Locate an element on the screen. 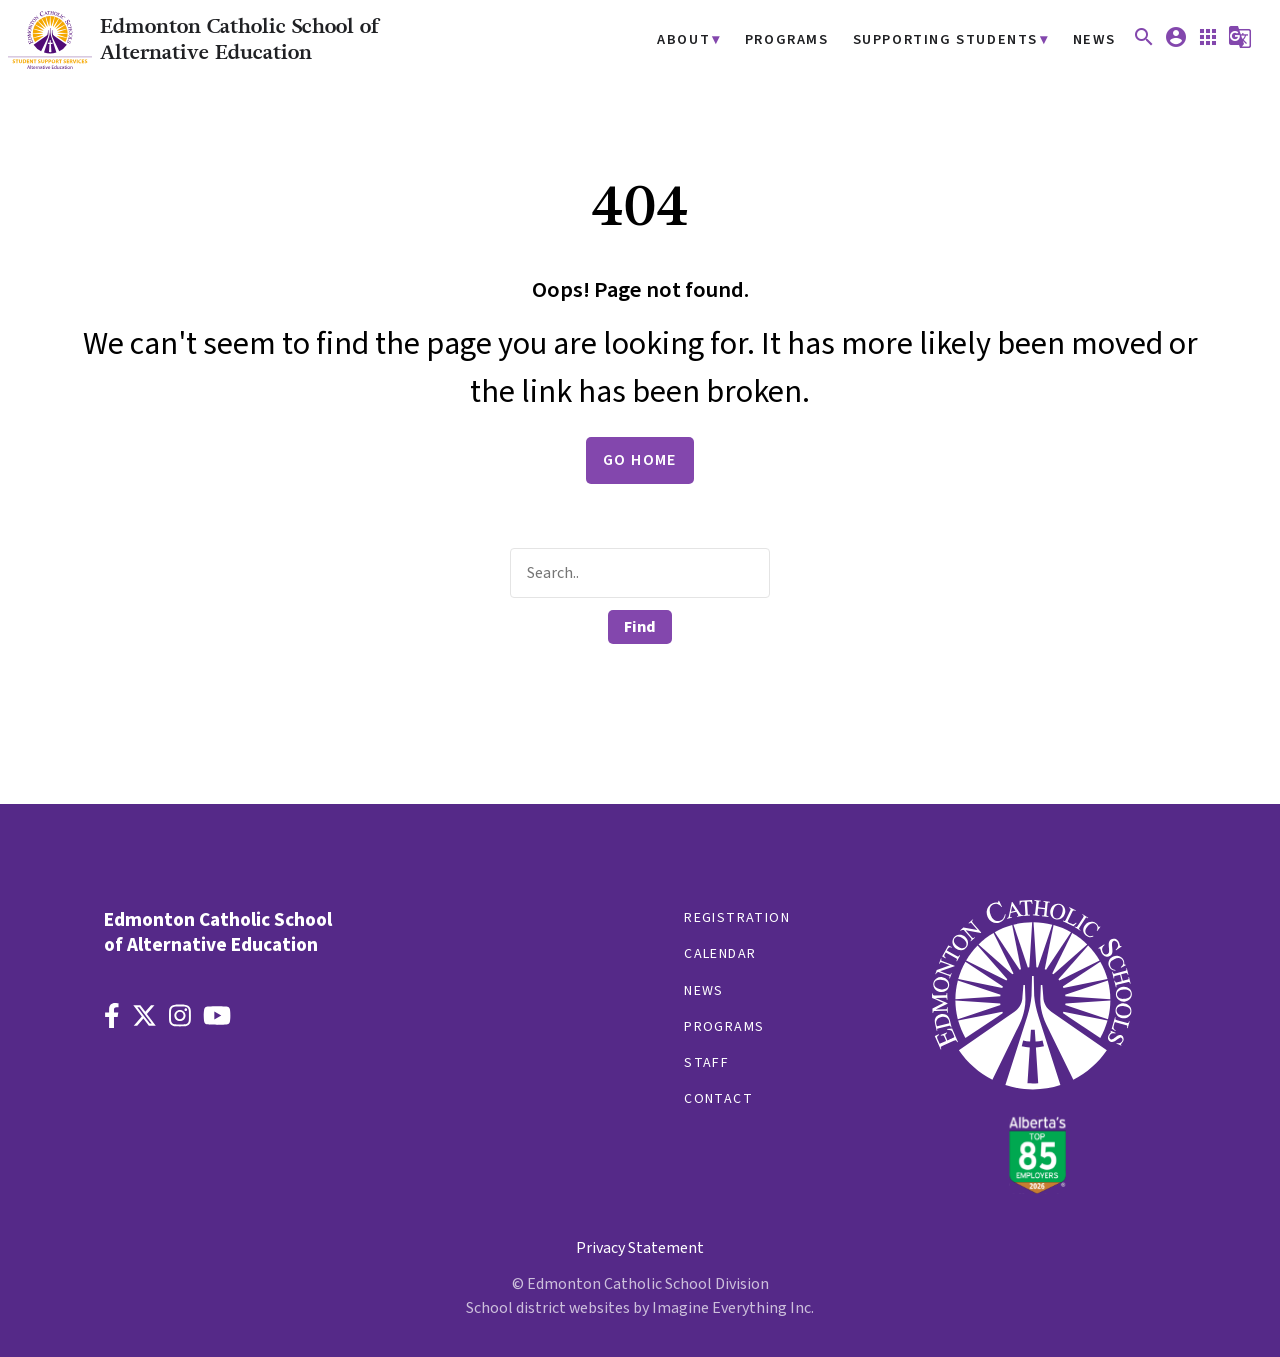 The image size is (1280, 1357). Registration is located at coordinates (737, 918).